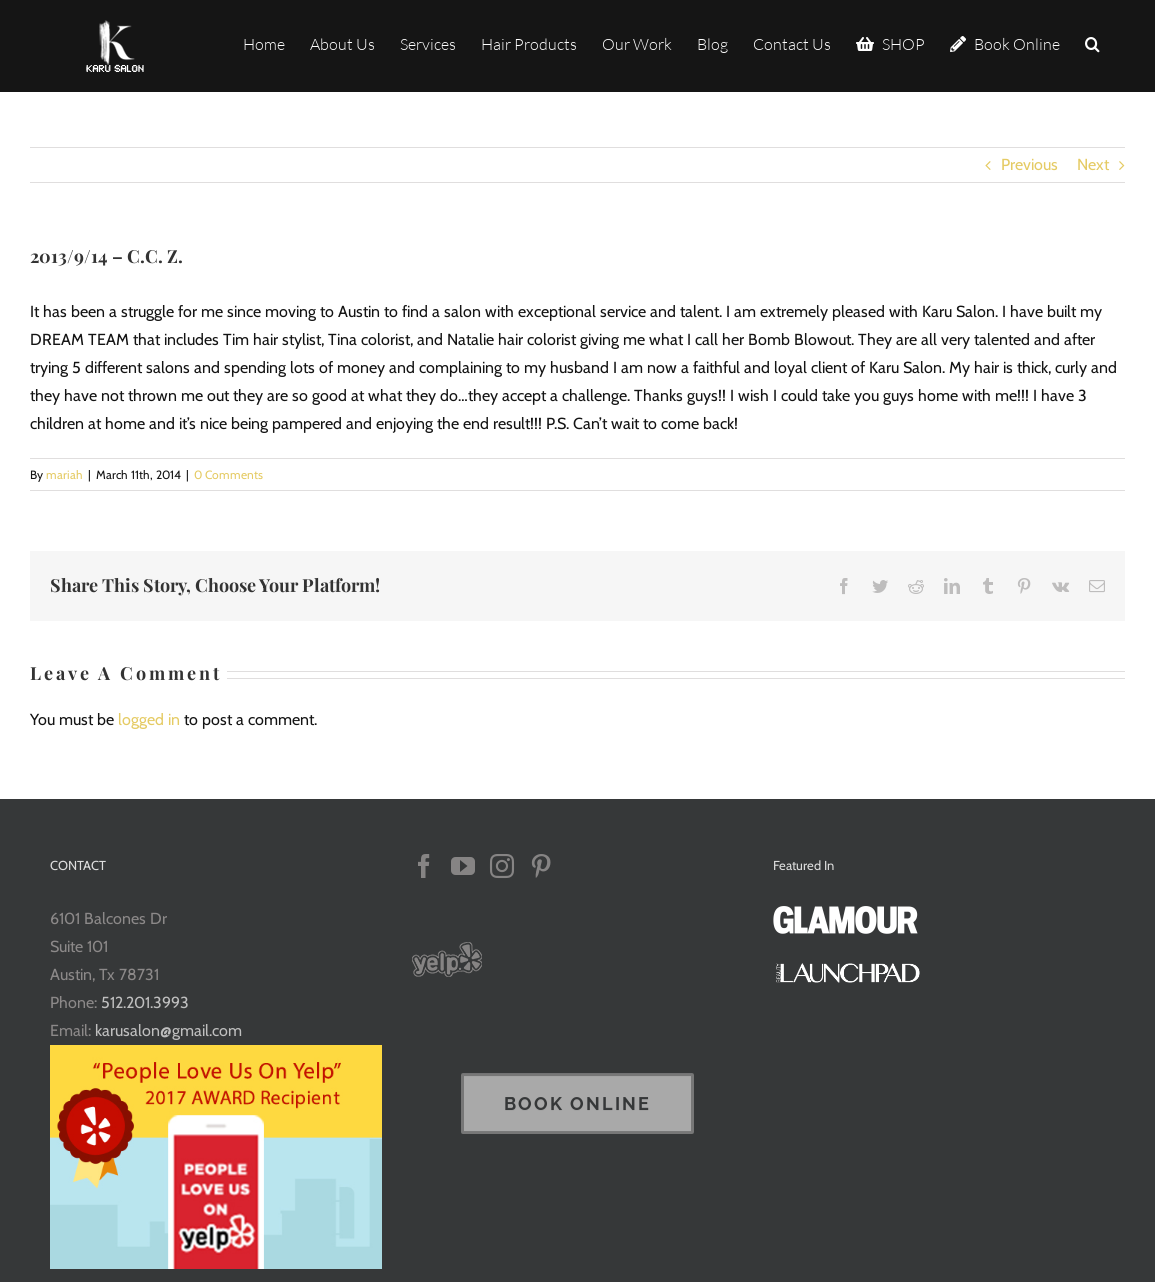 Image resolution: width=1155 pixels, height=1282 pixels. What do you see at coordinates (463, 866) in the screenshot?
I see `[YouTube]` at bounding box center [463, 866].